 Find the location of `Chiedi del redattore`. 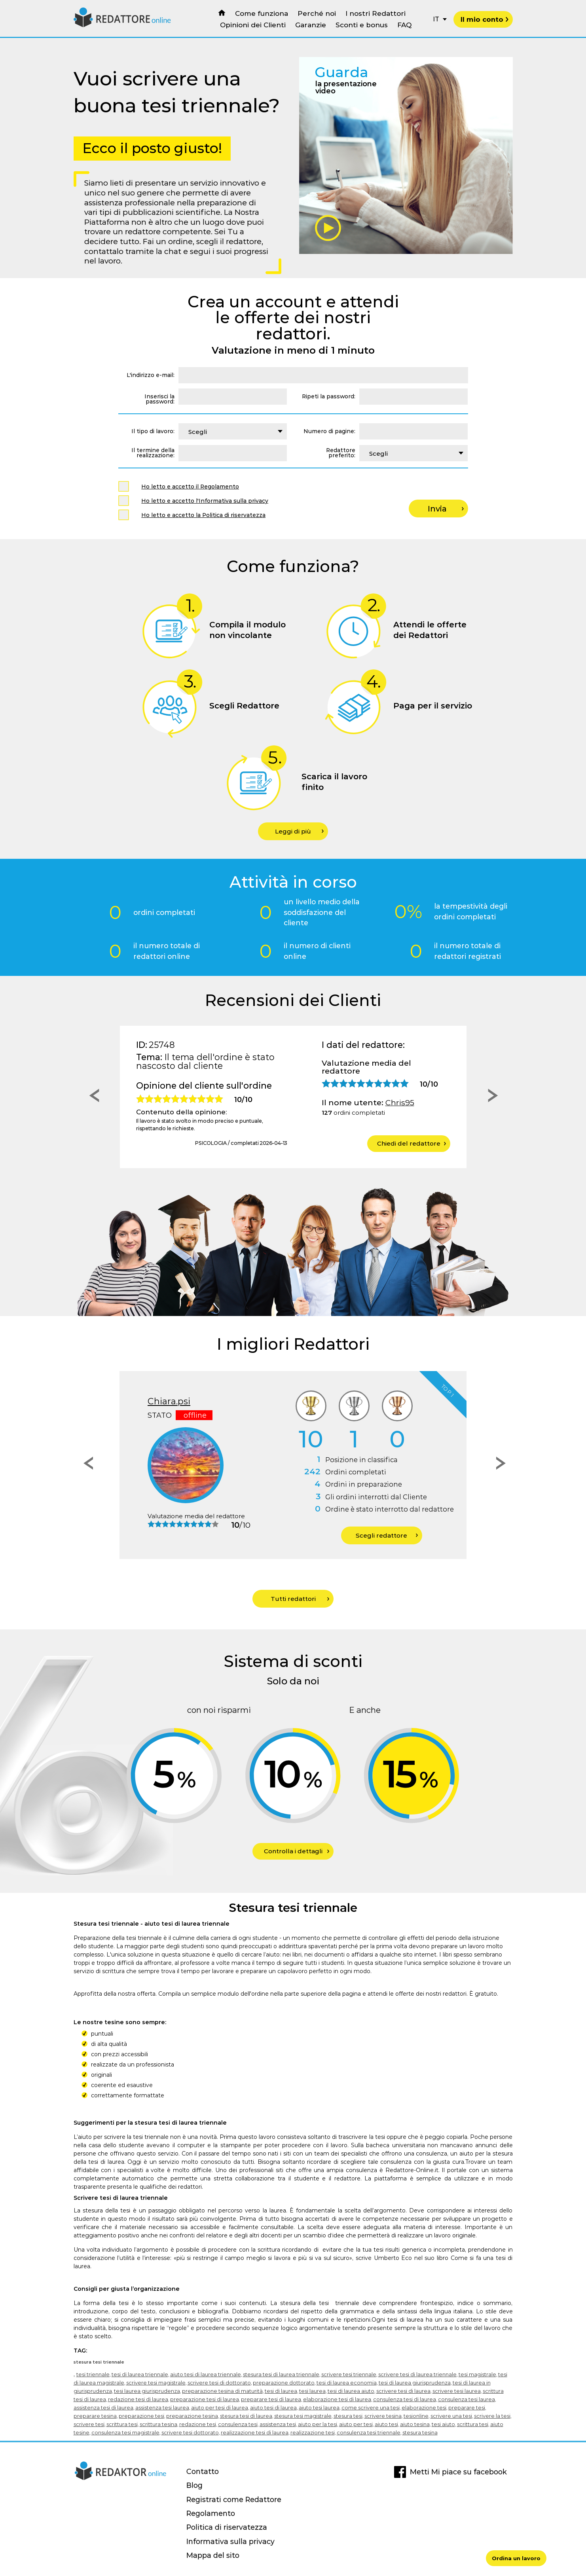

Chiedi del redattore is located at coordinates (411, 1143).